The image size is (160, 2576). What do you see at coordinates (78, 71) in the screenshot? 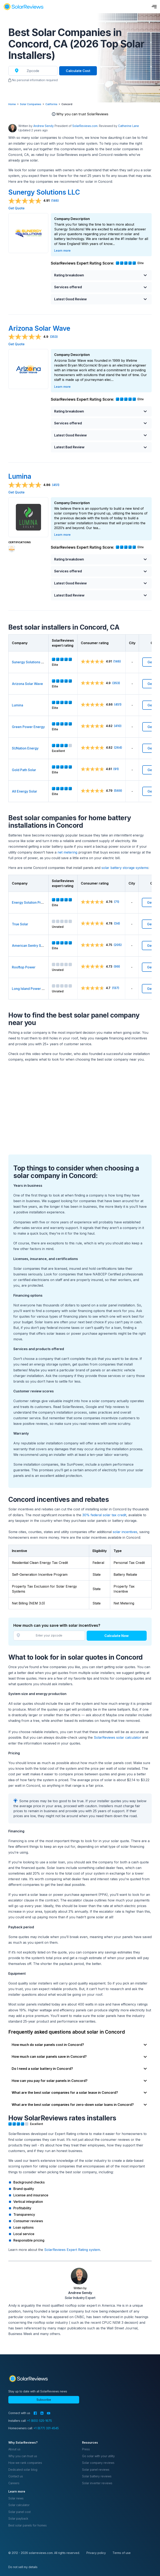
I see `Calculate Cost` at bounding box center [78, 71].